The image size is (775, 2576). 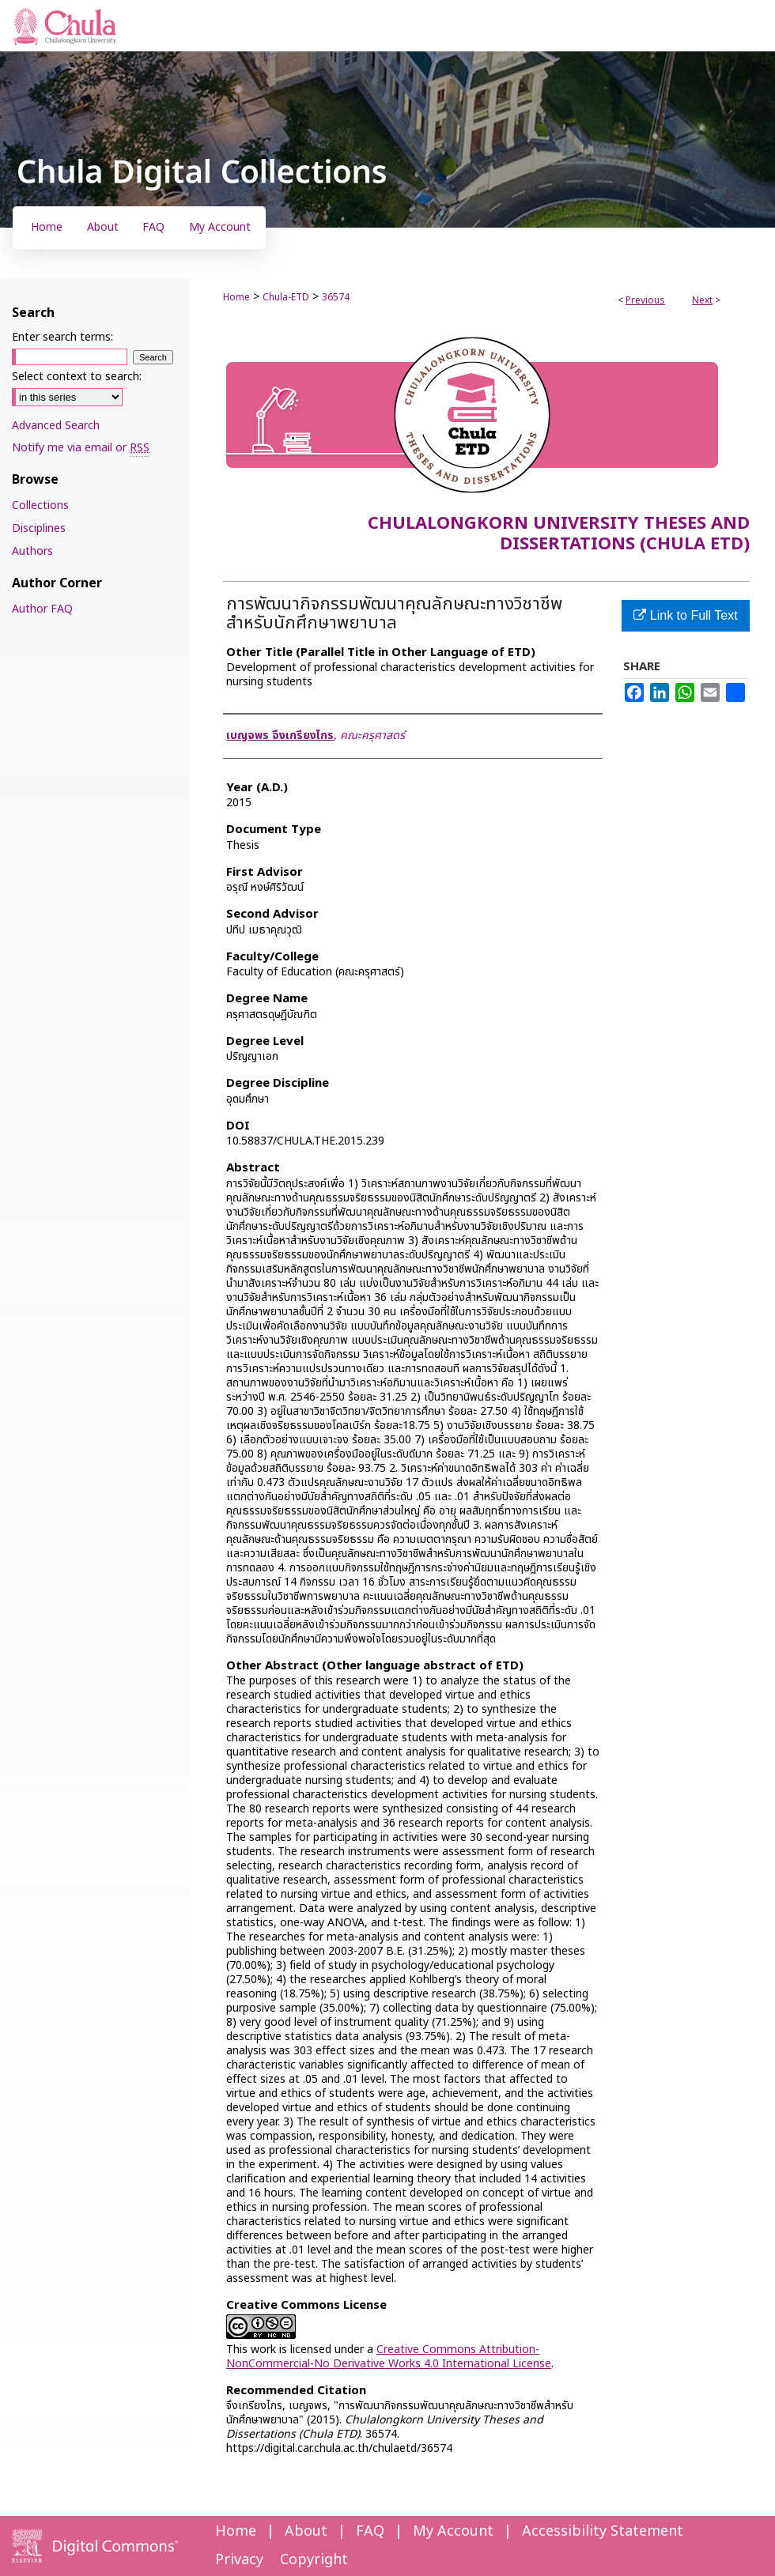 What do you see at coordinates (453, 2531) in the screenshot?
I see `My Account` at bounding box center [453, 2531].